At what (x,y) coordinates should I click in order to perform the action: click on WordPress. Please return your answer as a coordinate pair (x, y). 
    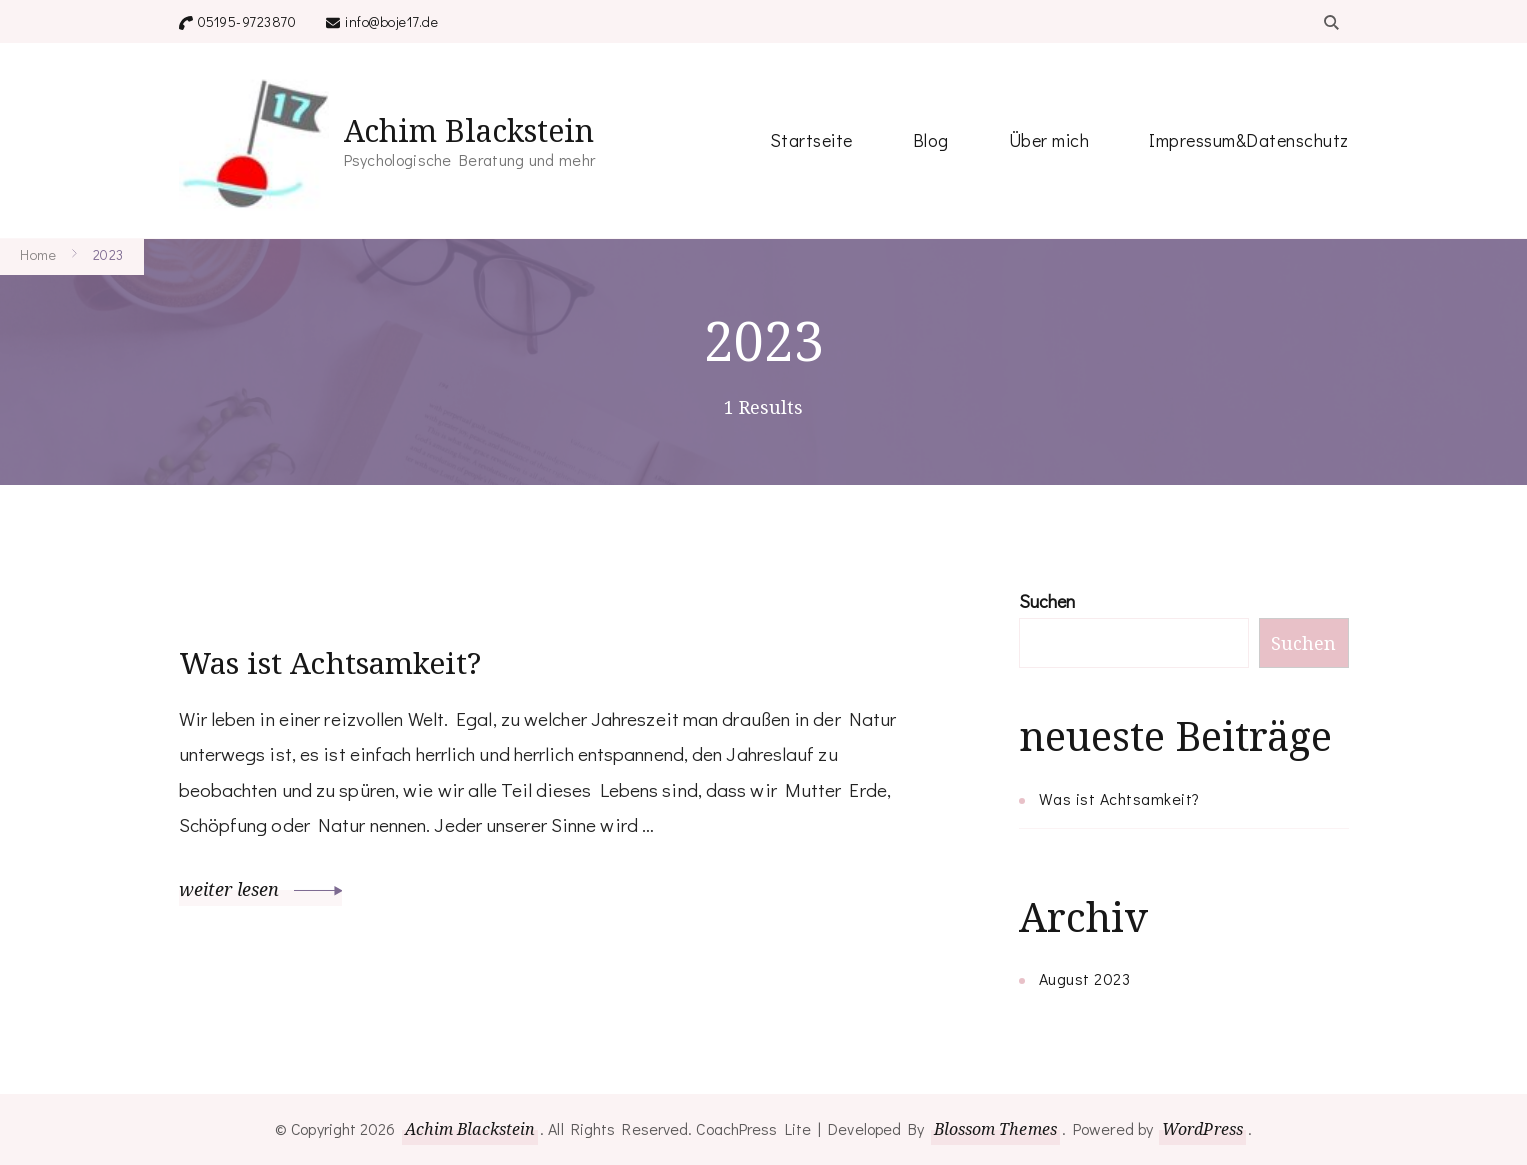
    Looking at the image, I should click on (1202, 1129).